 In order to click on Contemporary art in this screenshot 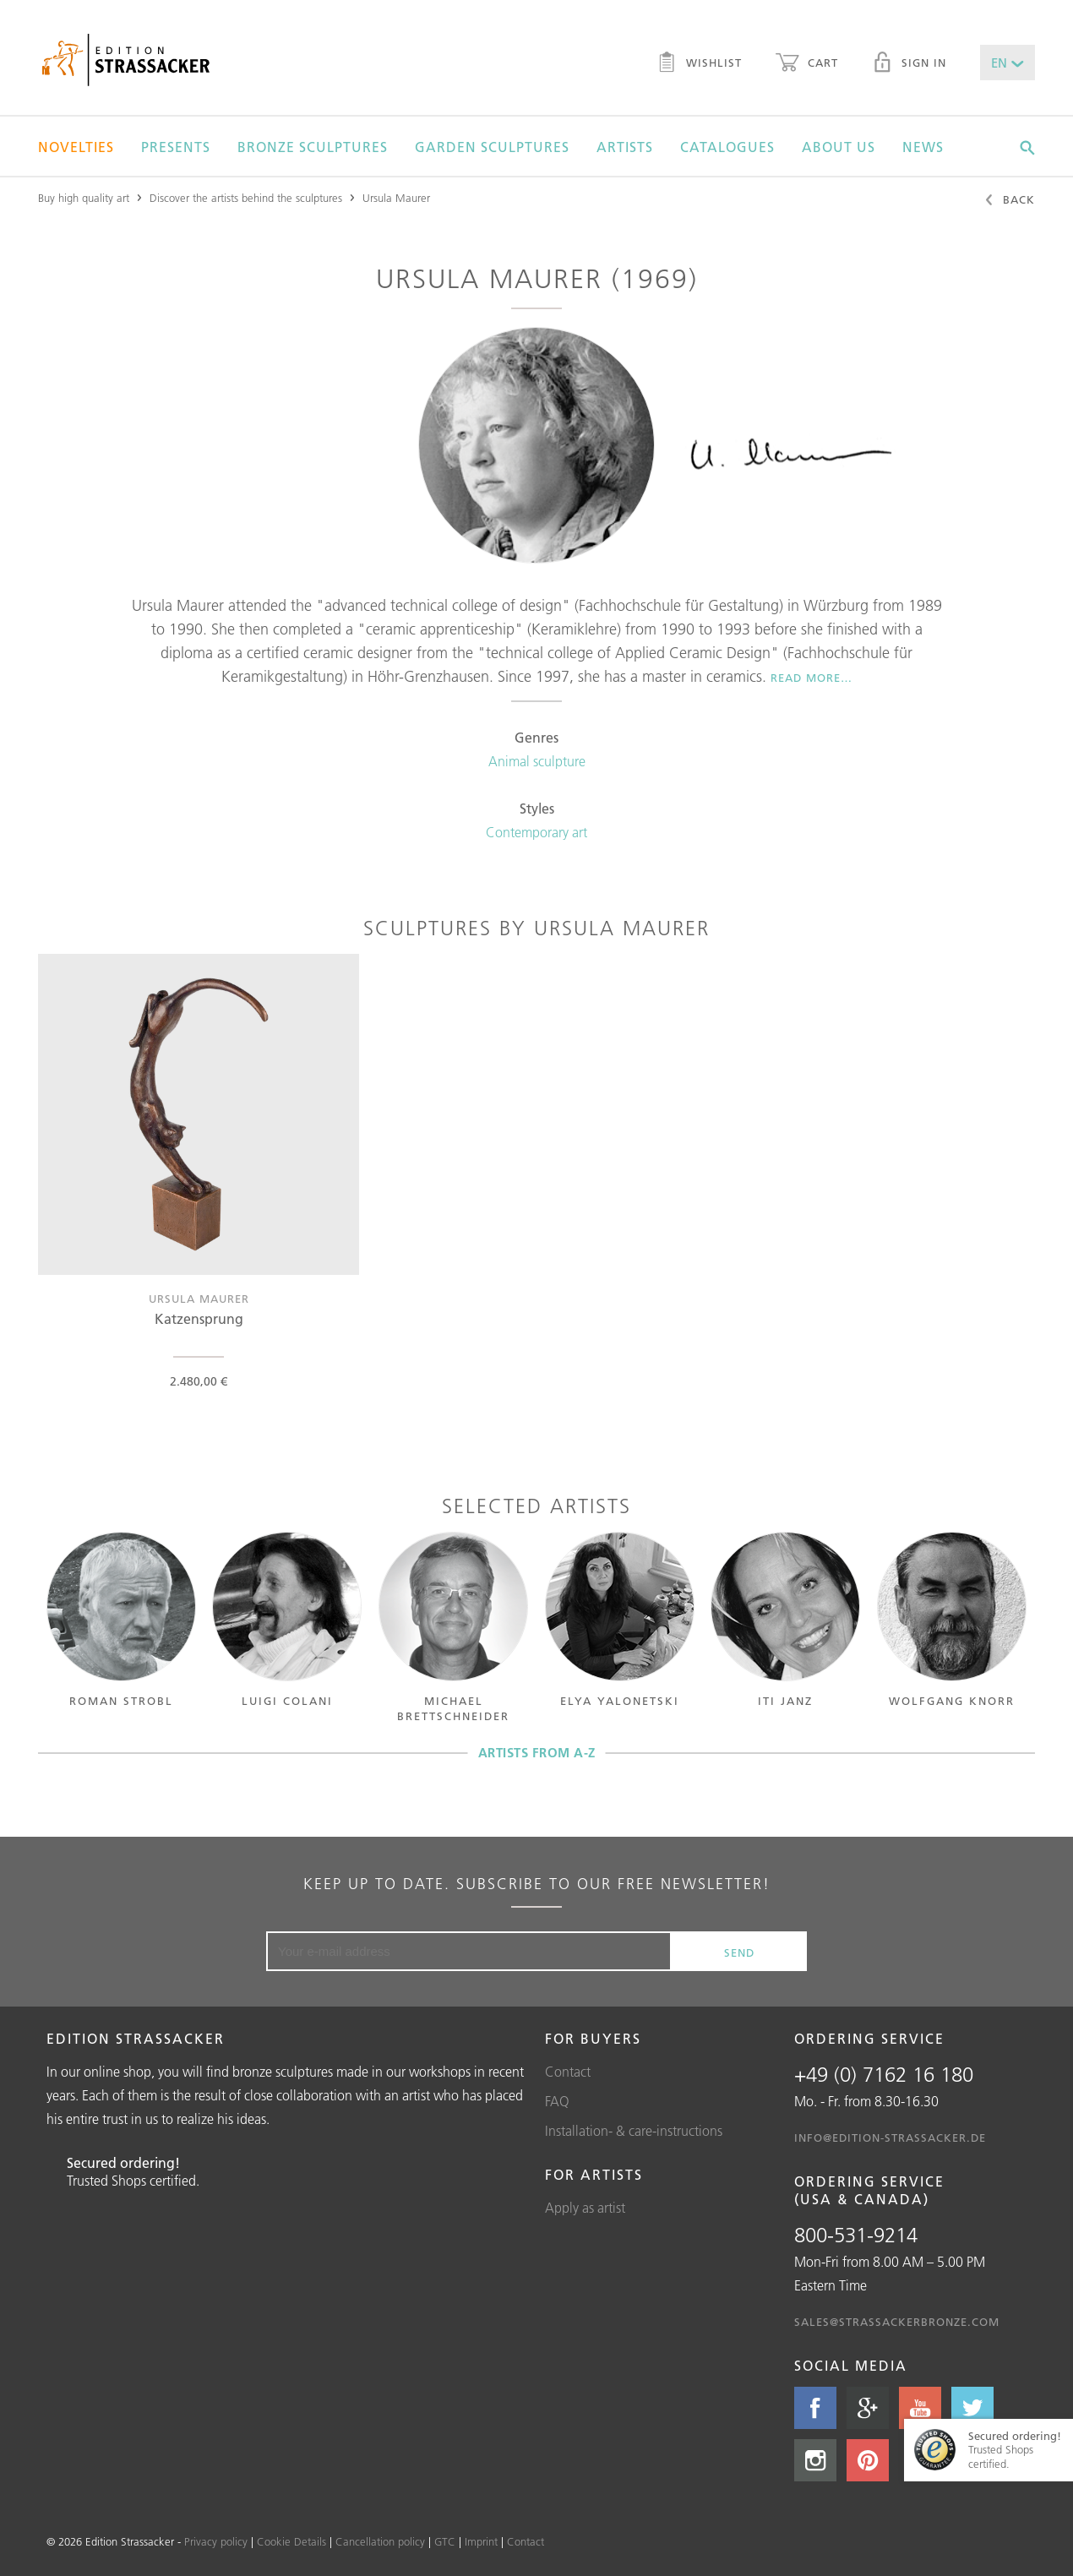, I will do `click(536, 832)`.